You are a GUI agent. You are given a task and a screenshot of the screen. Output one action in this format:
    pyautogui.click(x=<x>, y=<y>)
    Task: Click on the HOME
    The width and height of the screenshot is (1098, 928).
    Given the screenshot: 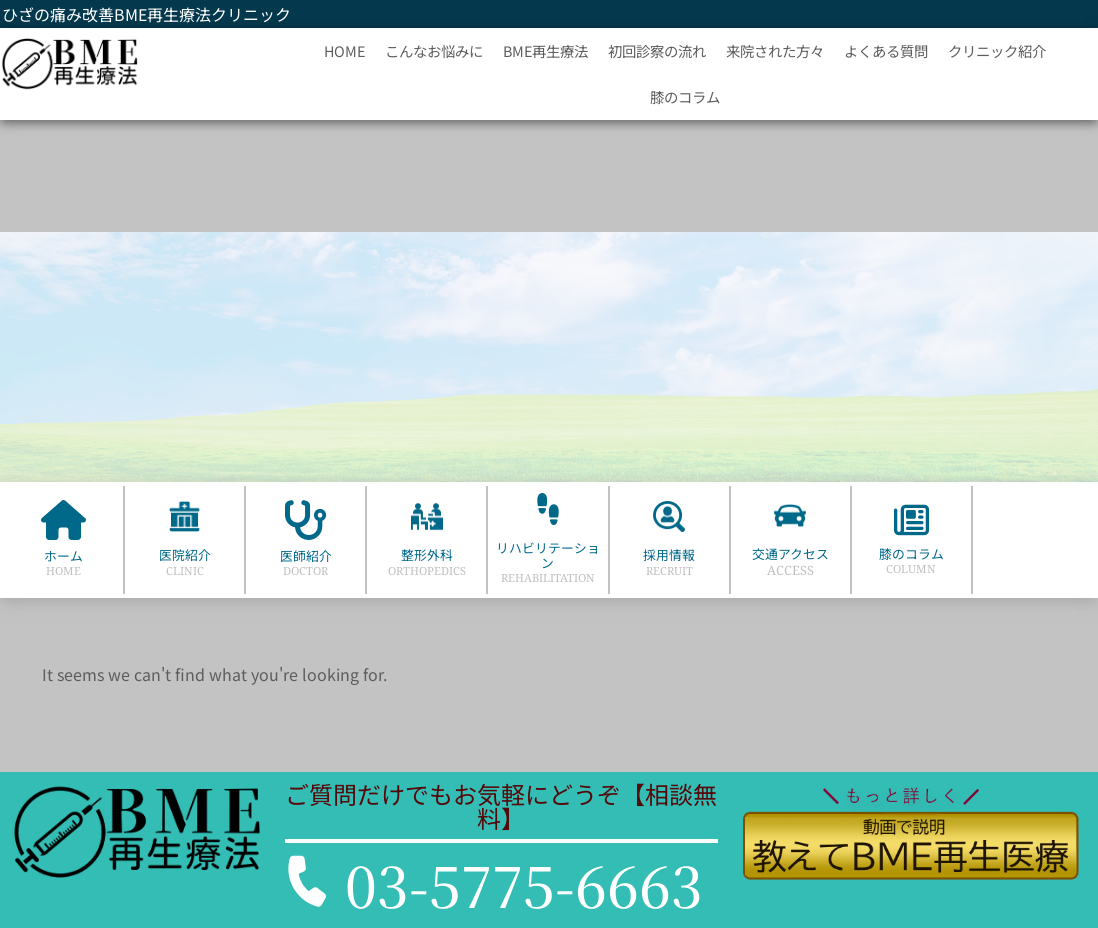 What is the action you would take?
    pyautogui.click(x=344, y=50)
    